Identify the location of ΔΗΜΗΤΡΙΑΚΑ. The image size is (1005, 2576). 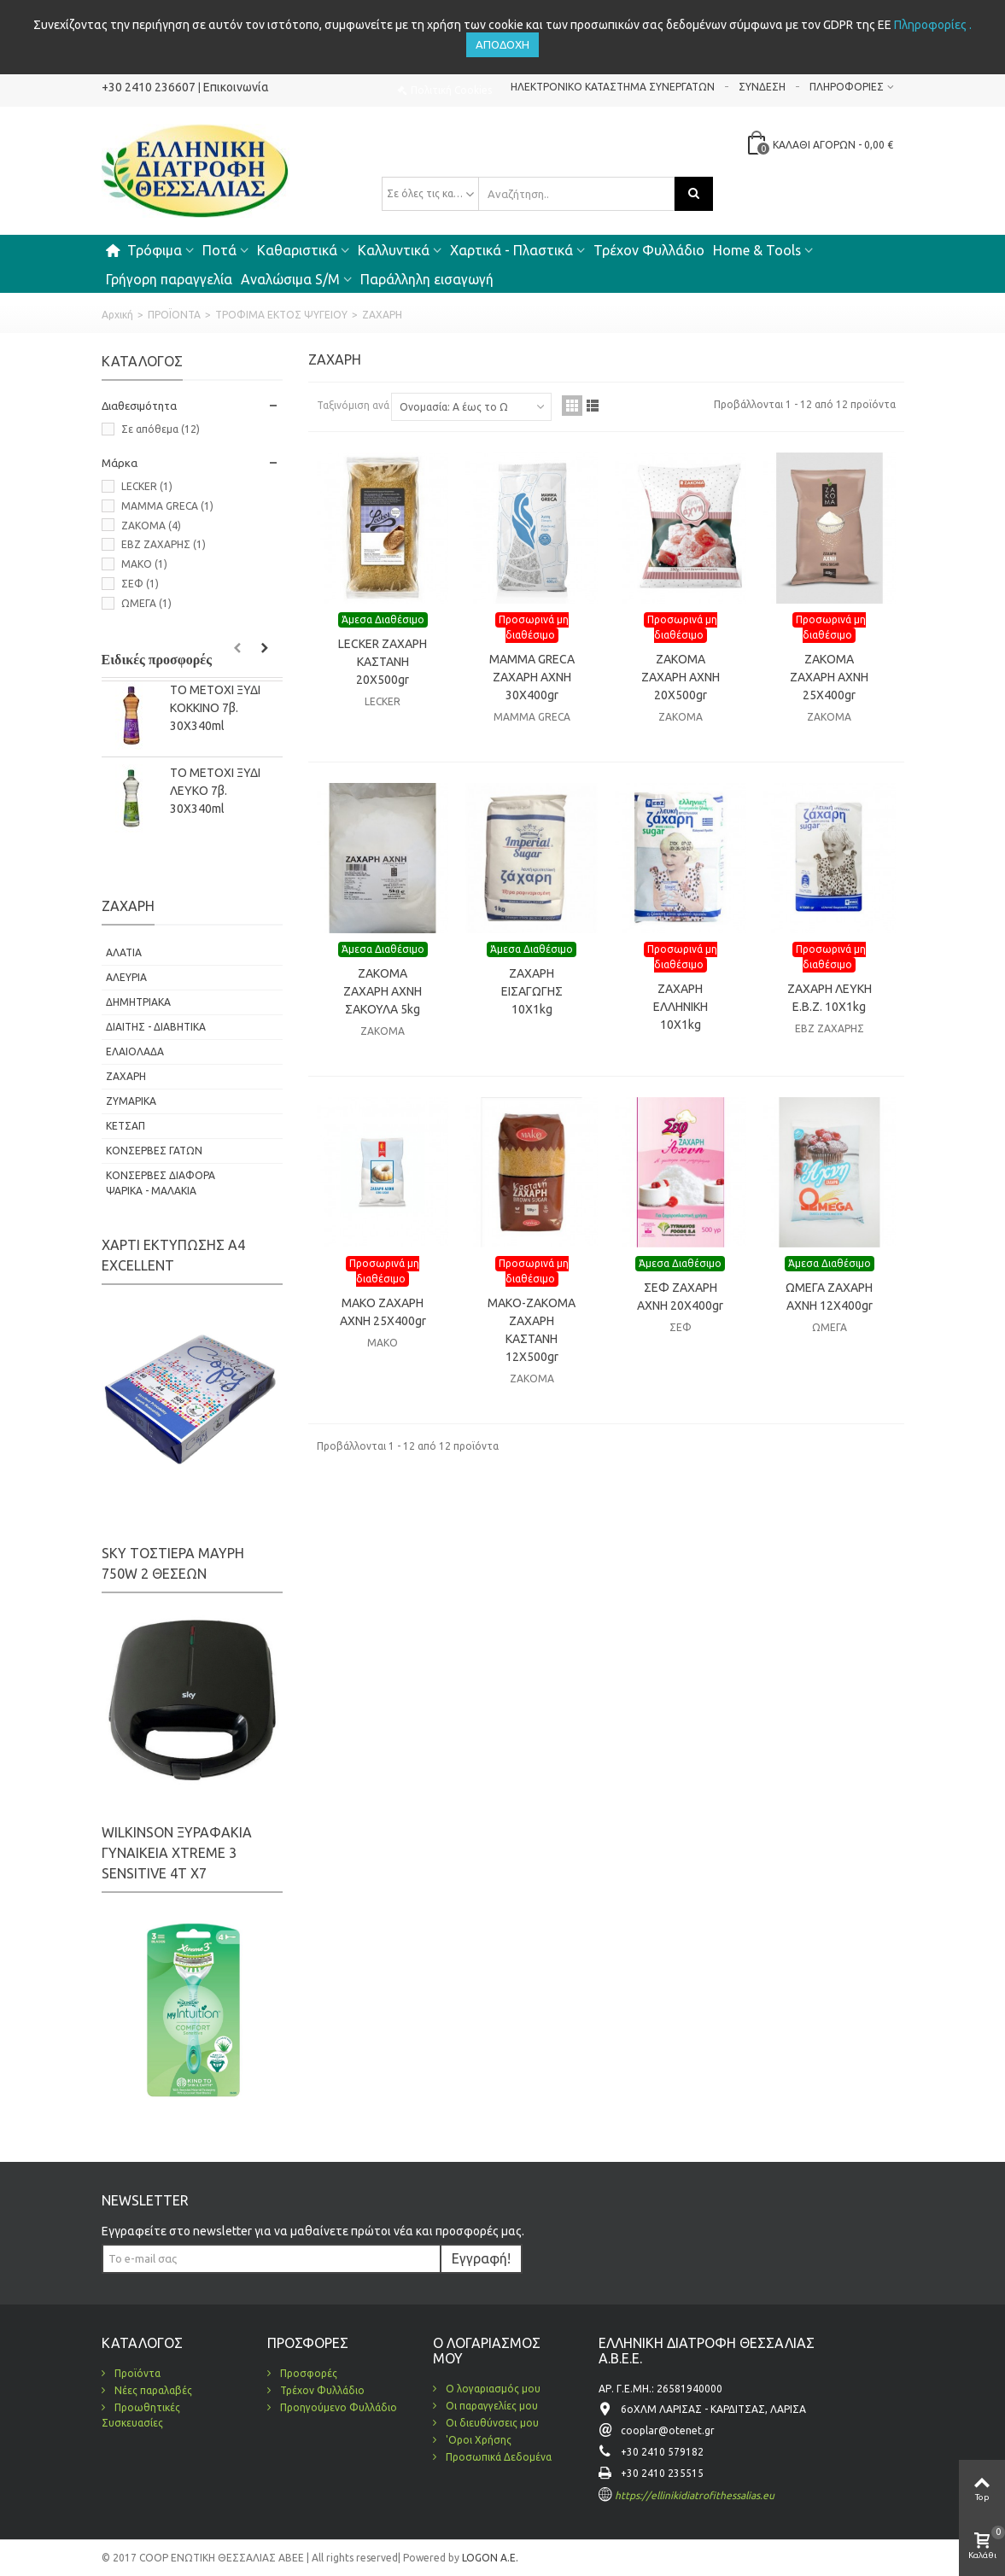
(138, 1002).